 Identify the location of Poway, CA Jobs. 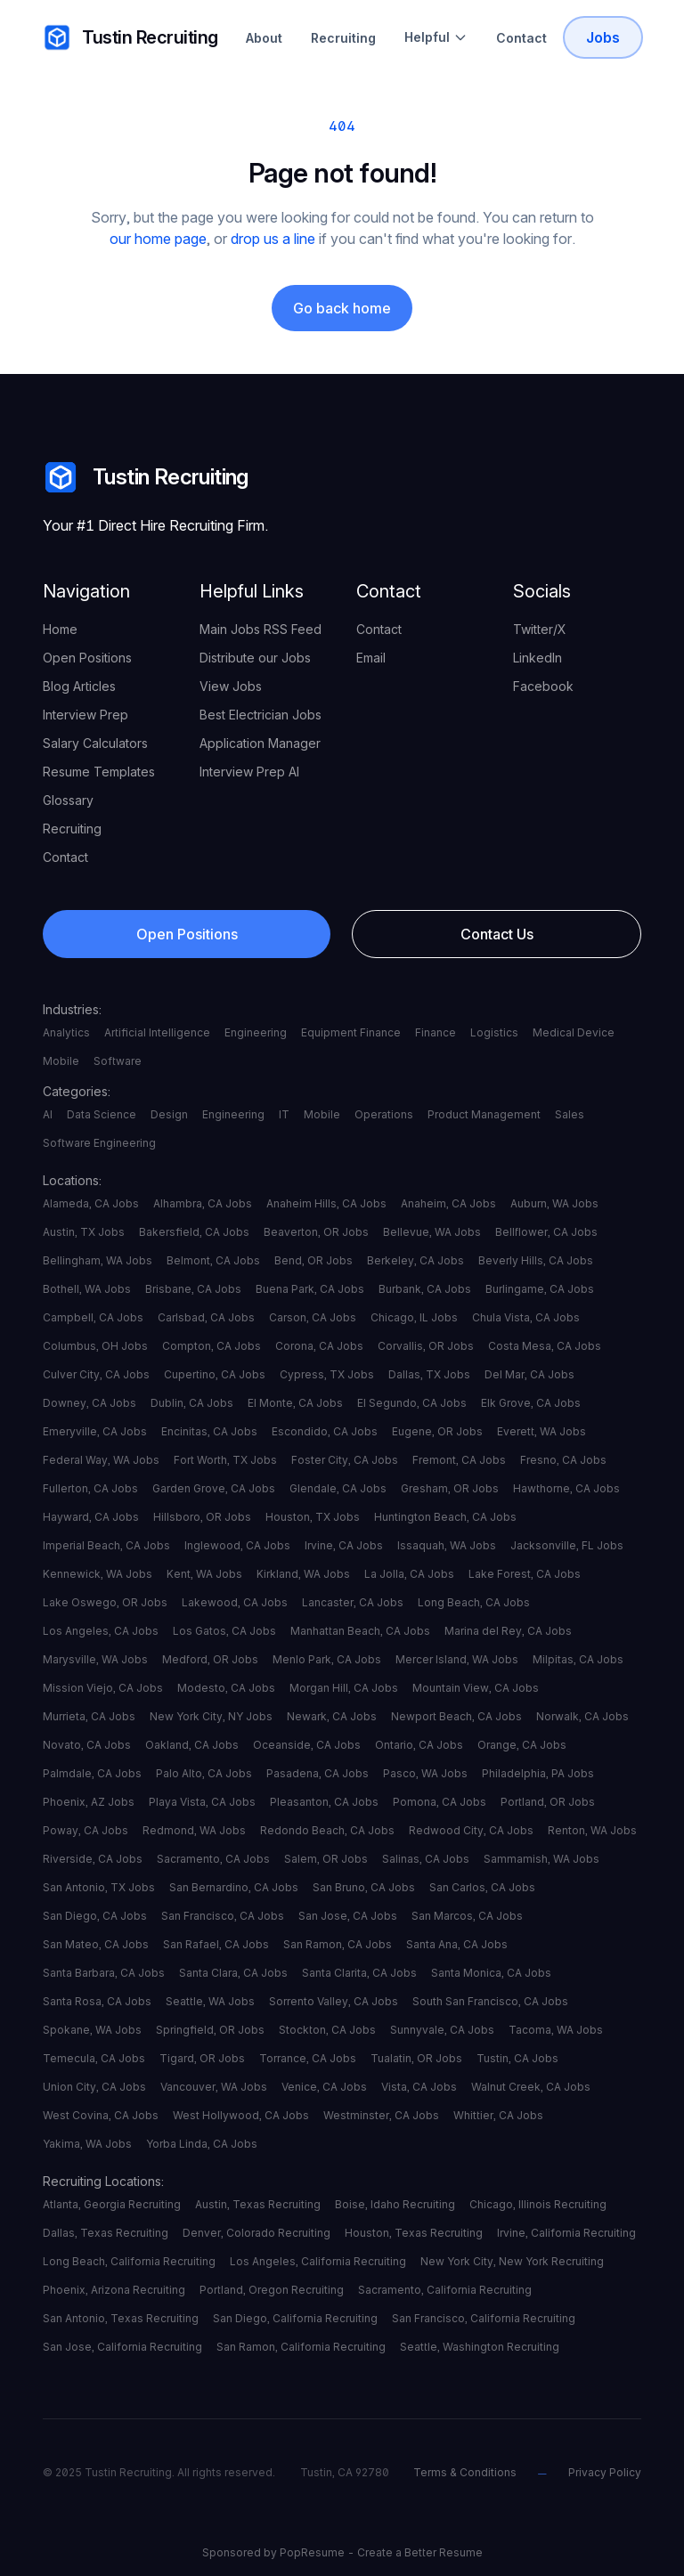
(85, 1830).